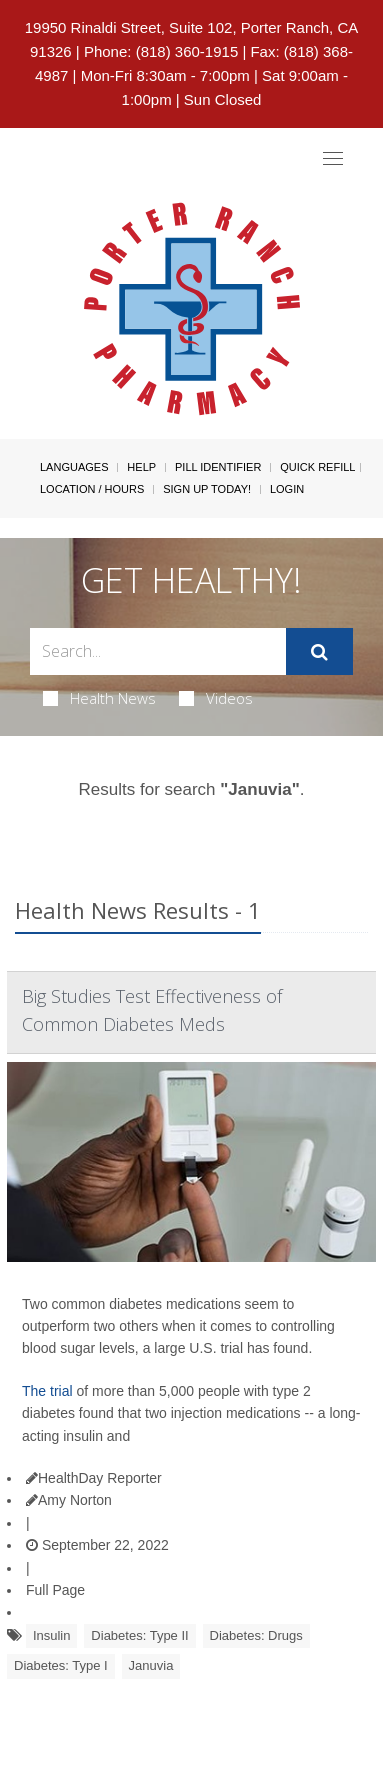  I want to click on Languages, so click(74, 467).